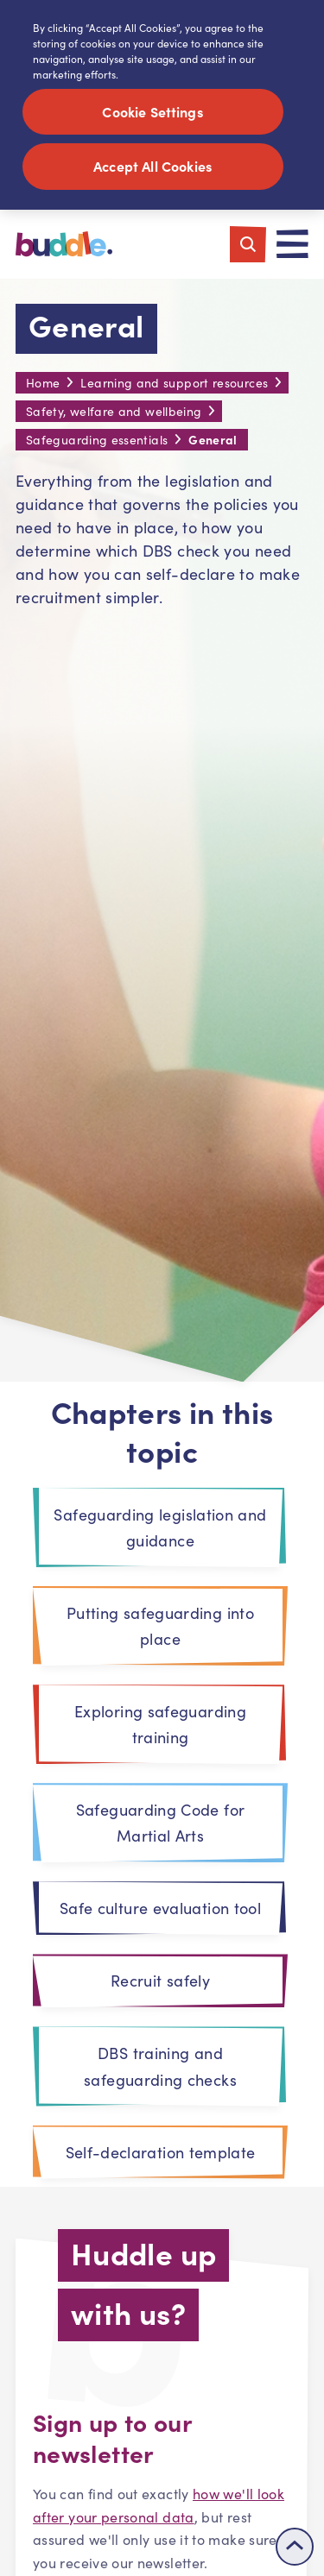 The width and height of the screenshot is (324, 2576). Describe the element at coordinates (174, 384) in the screenshot. I see `Learning and support resources` at that location.